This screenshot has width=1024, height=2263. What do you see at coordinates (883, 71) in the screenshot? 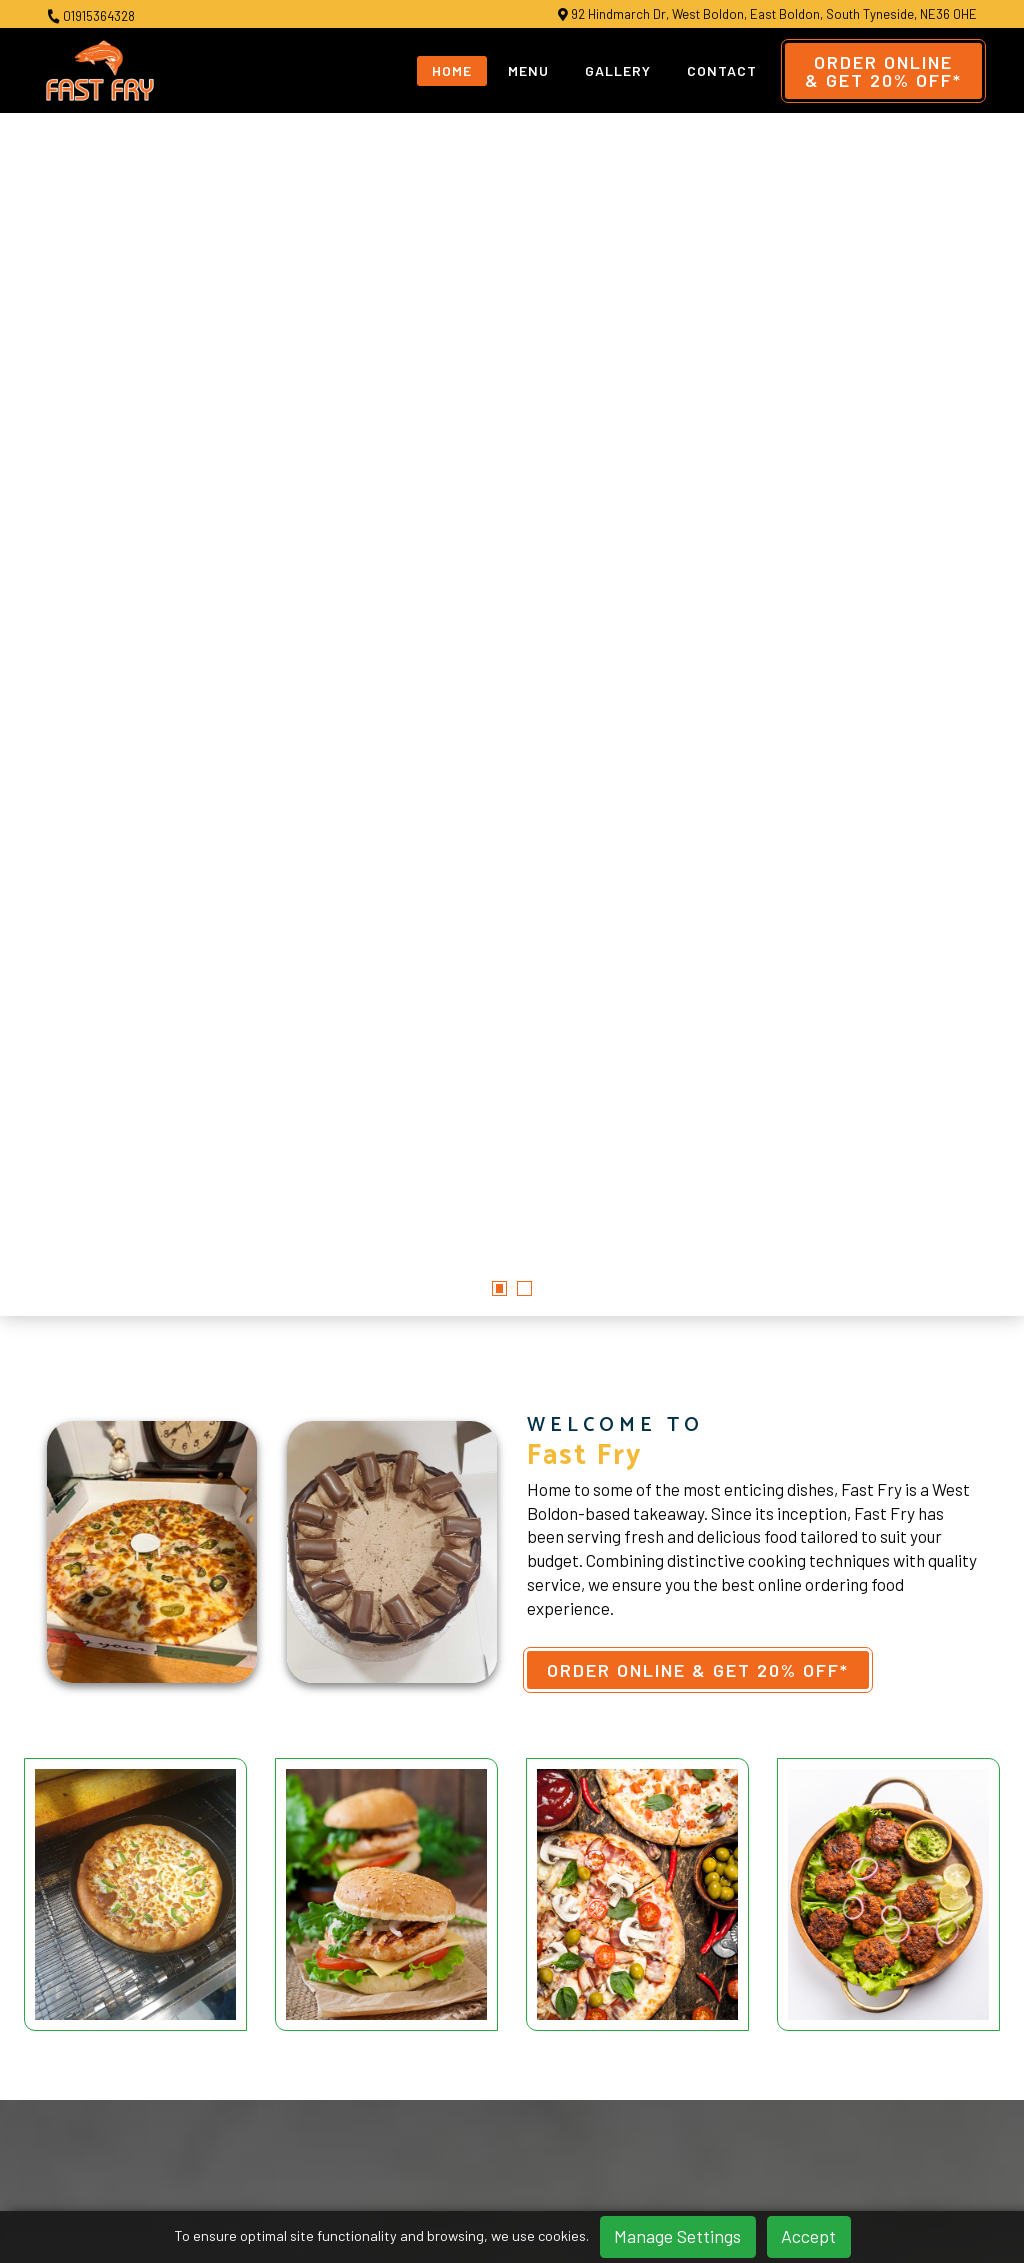
I see `Order Online` at bounding box center [883, 71].